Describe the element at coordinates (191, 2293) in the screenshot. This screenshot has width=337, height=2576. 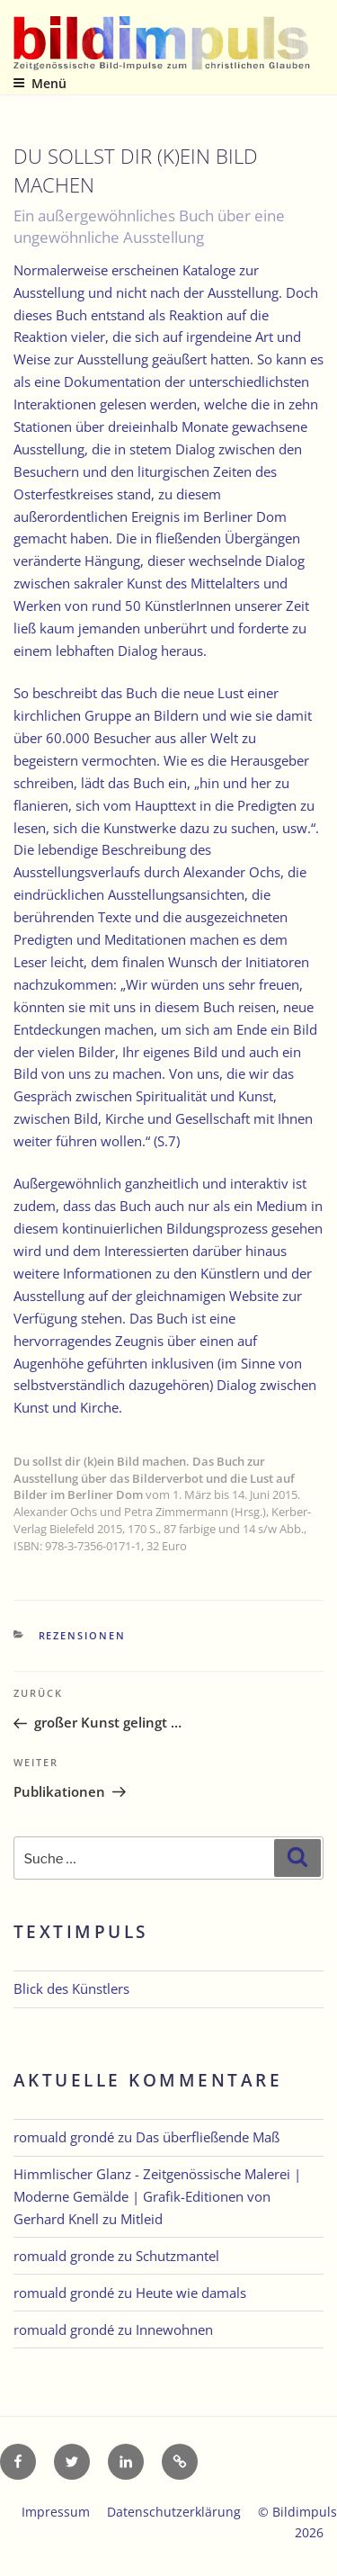
I see `Heute wie damals` at that location.